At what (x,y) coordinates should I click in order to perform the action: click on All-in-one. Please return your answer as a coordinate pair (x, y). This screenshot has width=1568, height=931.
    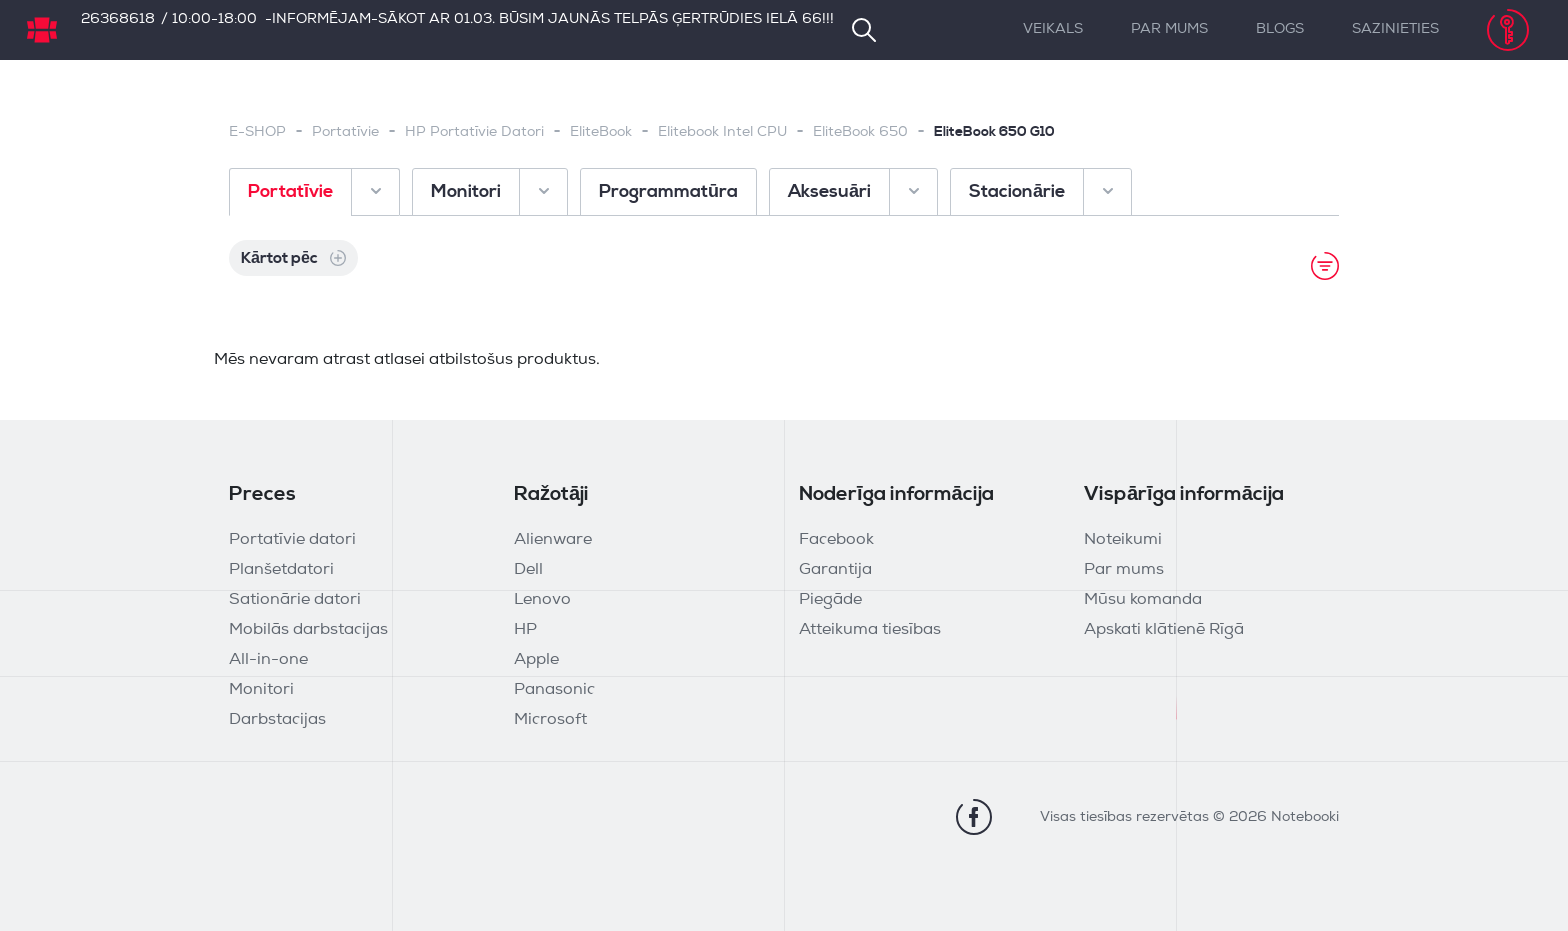
    Looking at the image, I should click on (268, 660).